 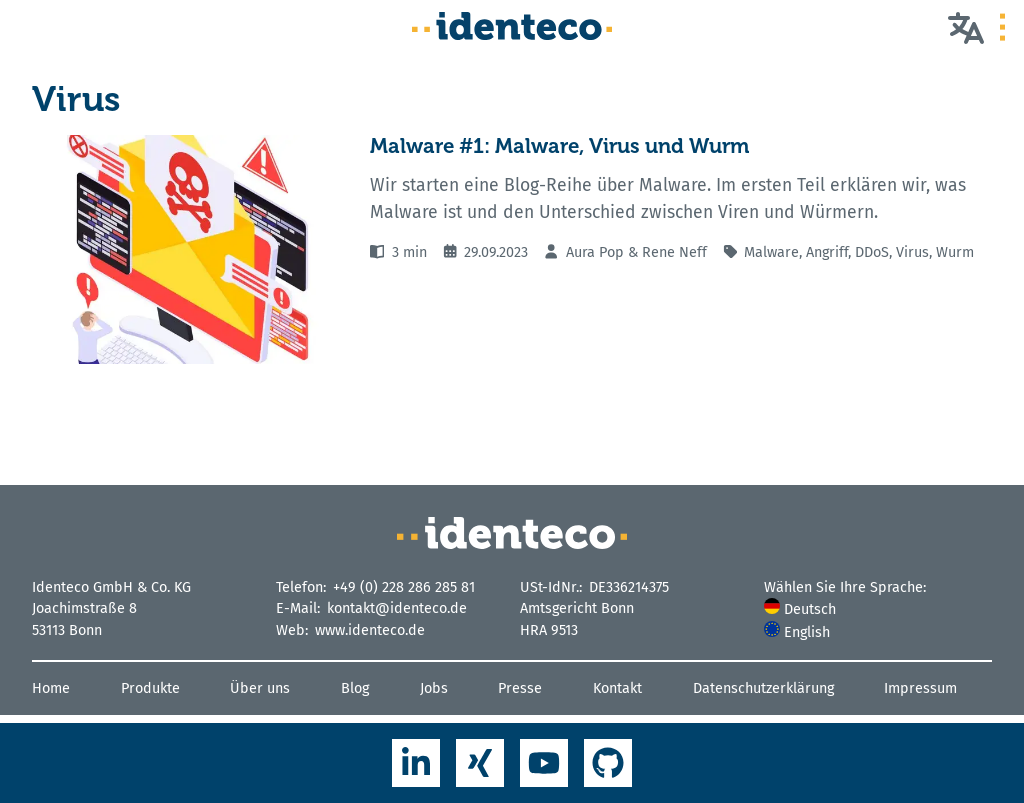 I want to click on Angriff, so click(x=827, y=252).